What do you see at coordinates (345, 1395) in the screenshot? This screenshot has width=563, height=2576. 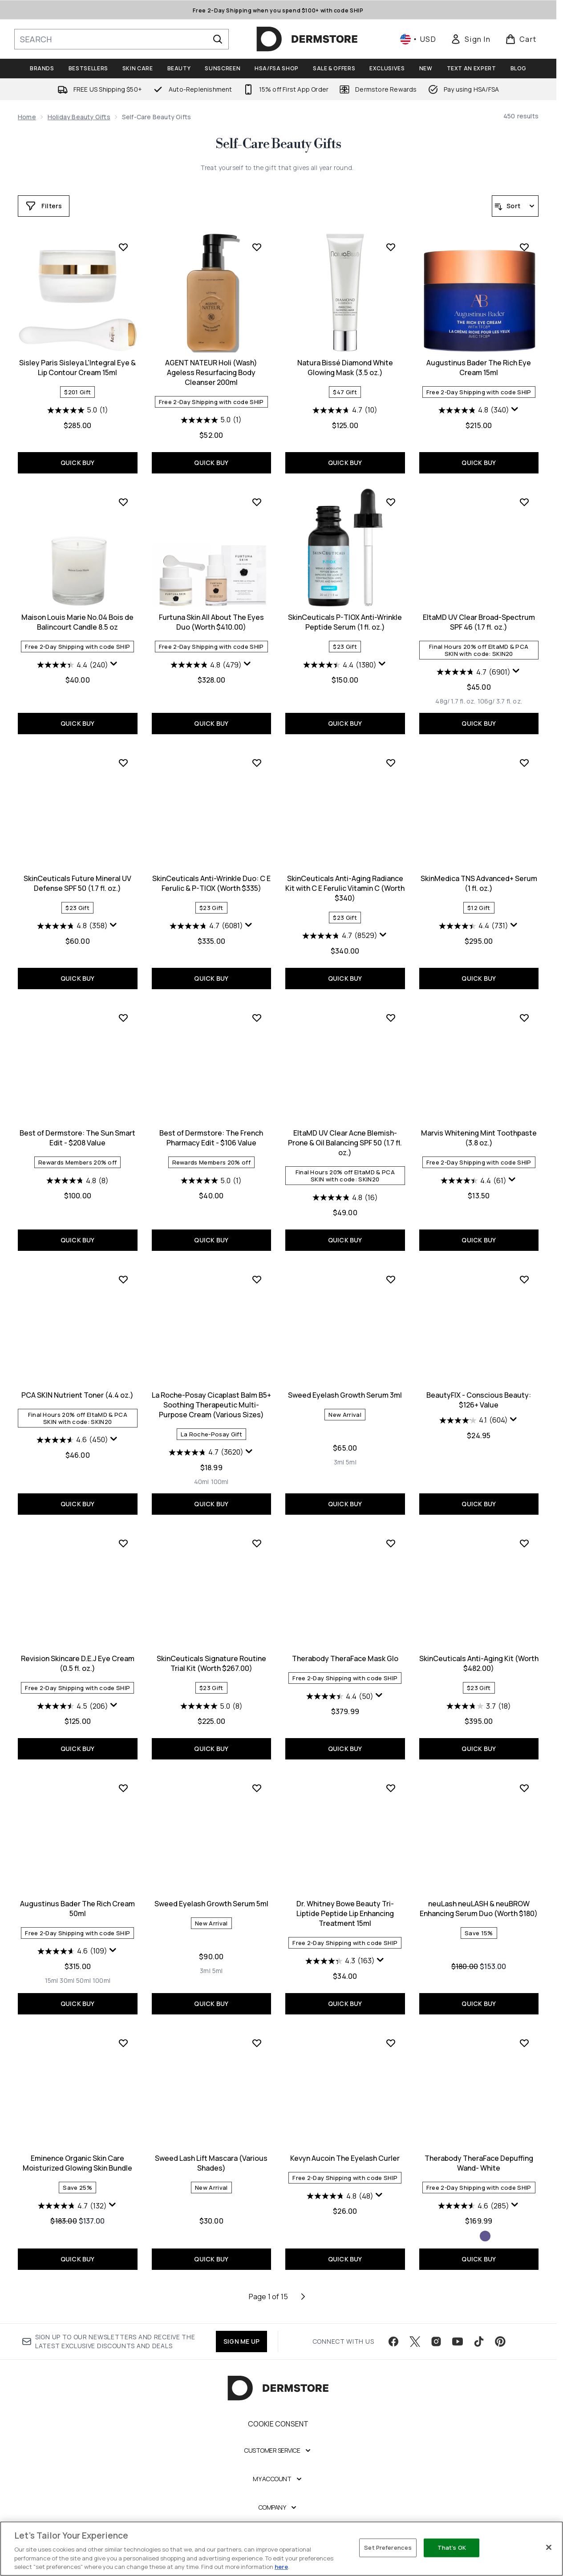 I see `Sweed Eyelash Growth Serum 3ml` at bounding box center [345, 1395].